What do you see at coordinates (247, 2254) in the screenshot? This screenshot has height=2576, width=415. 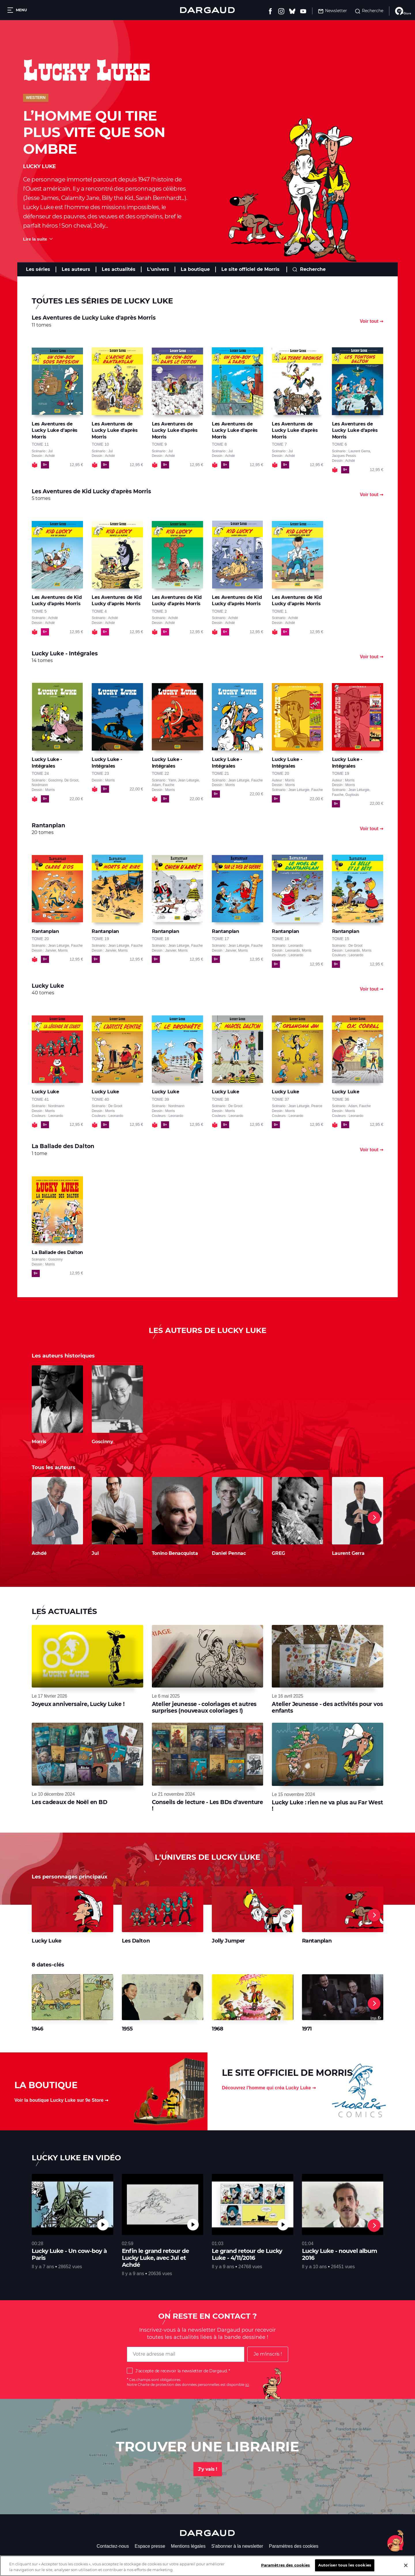 I see `Le grand retour de Lucky Luke - 4/11/2016` at bounding box center [247, 2254].